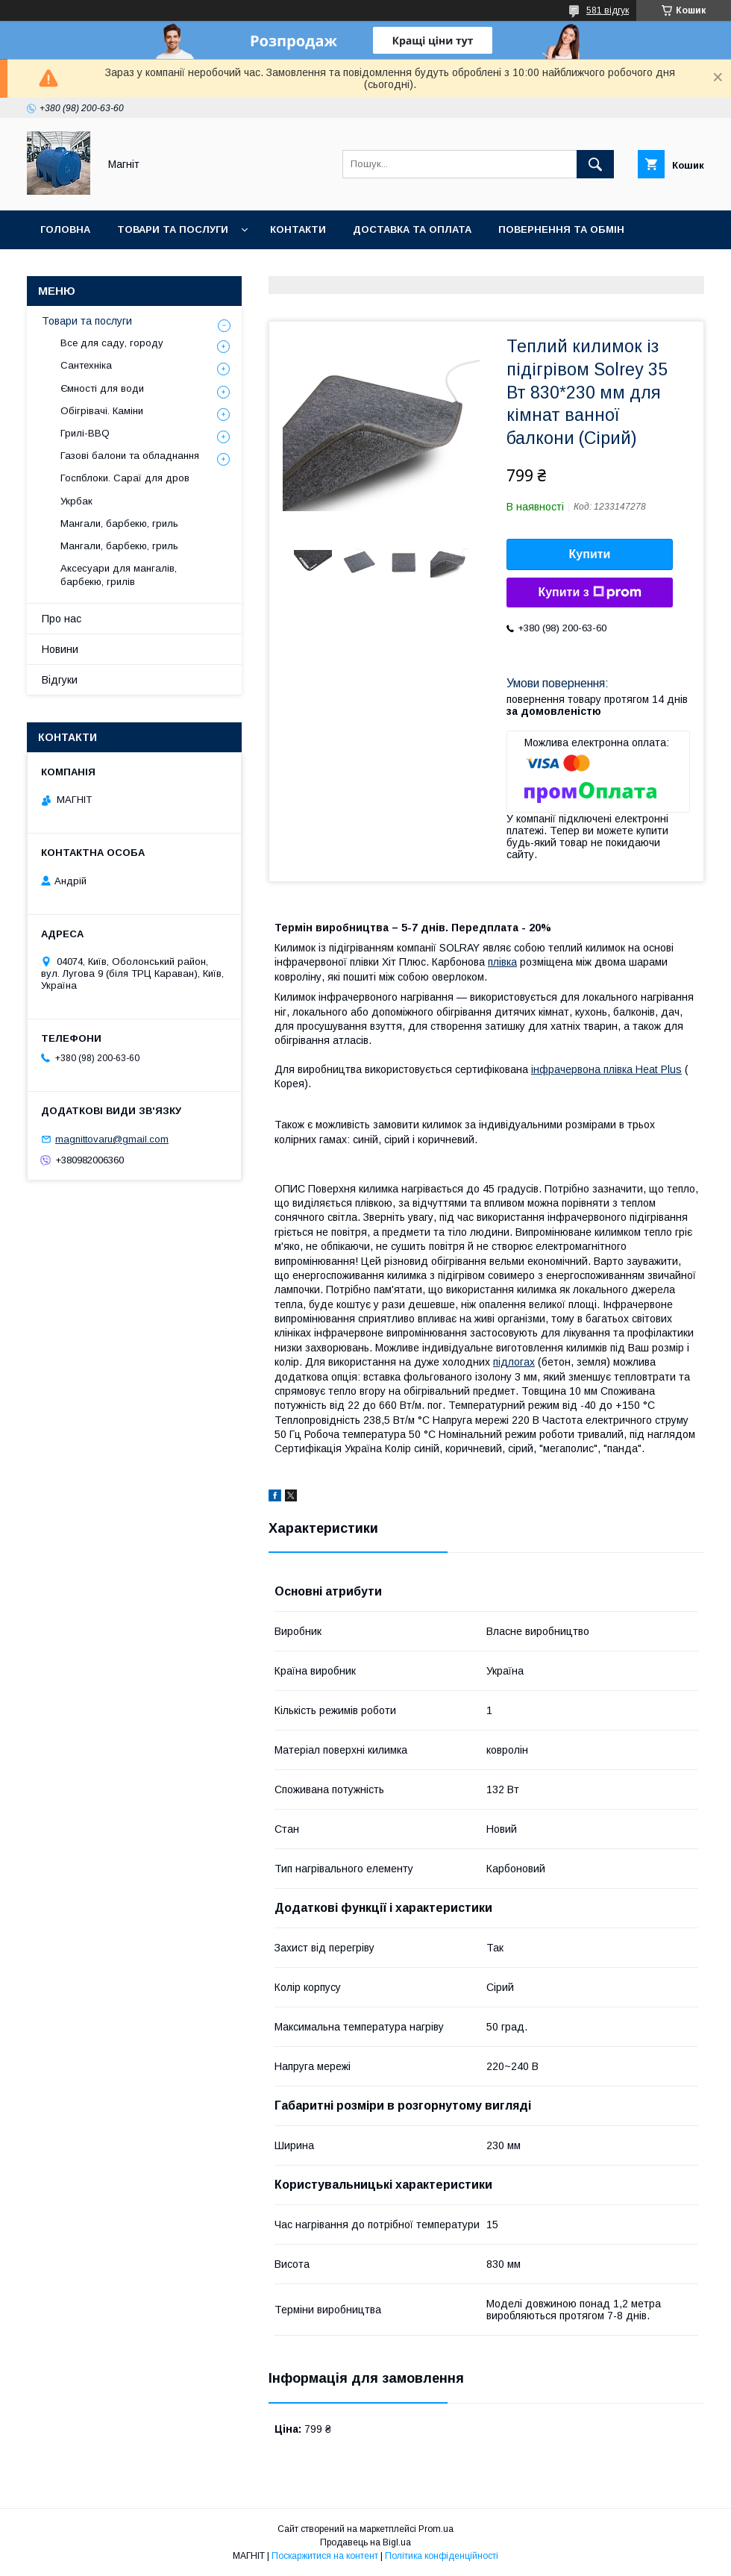 Image resolution: width=731 pixels, height=2576 pixels. I want to click on Про нас, so click(61, 619).